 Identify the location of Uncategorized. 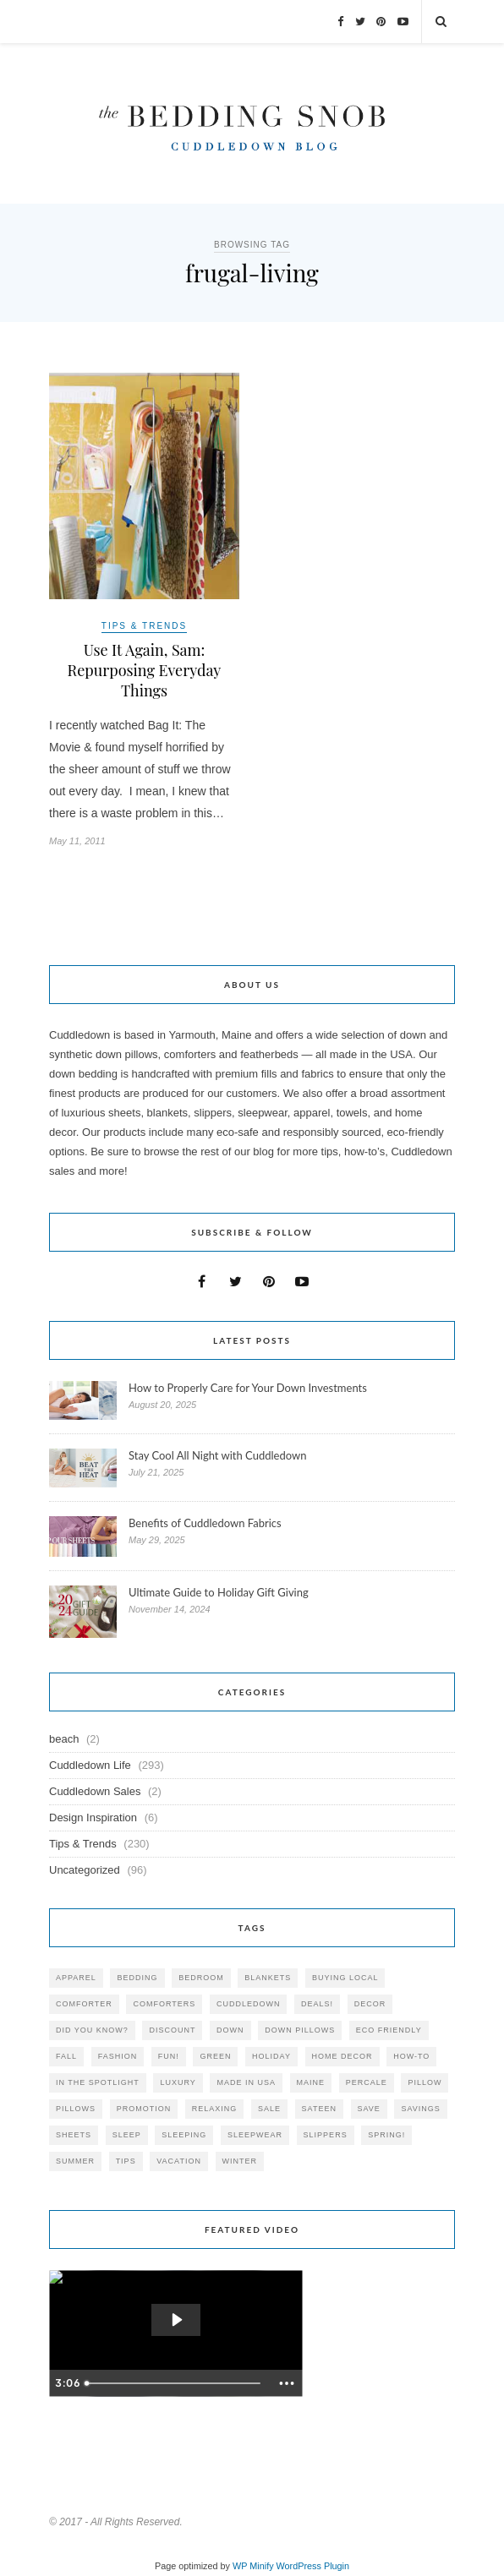
(84, 1870).